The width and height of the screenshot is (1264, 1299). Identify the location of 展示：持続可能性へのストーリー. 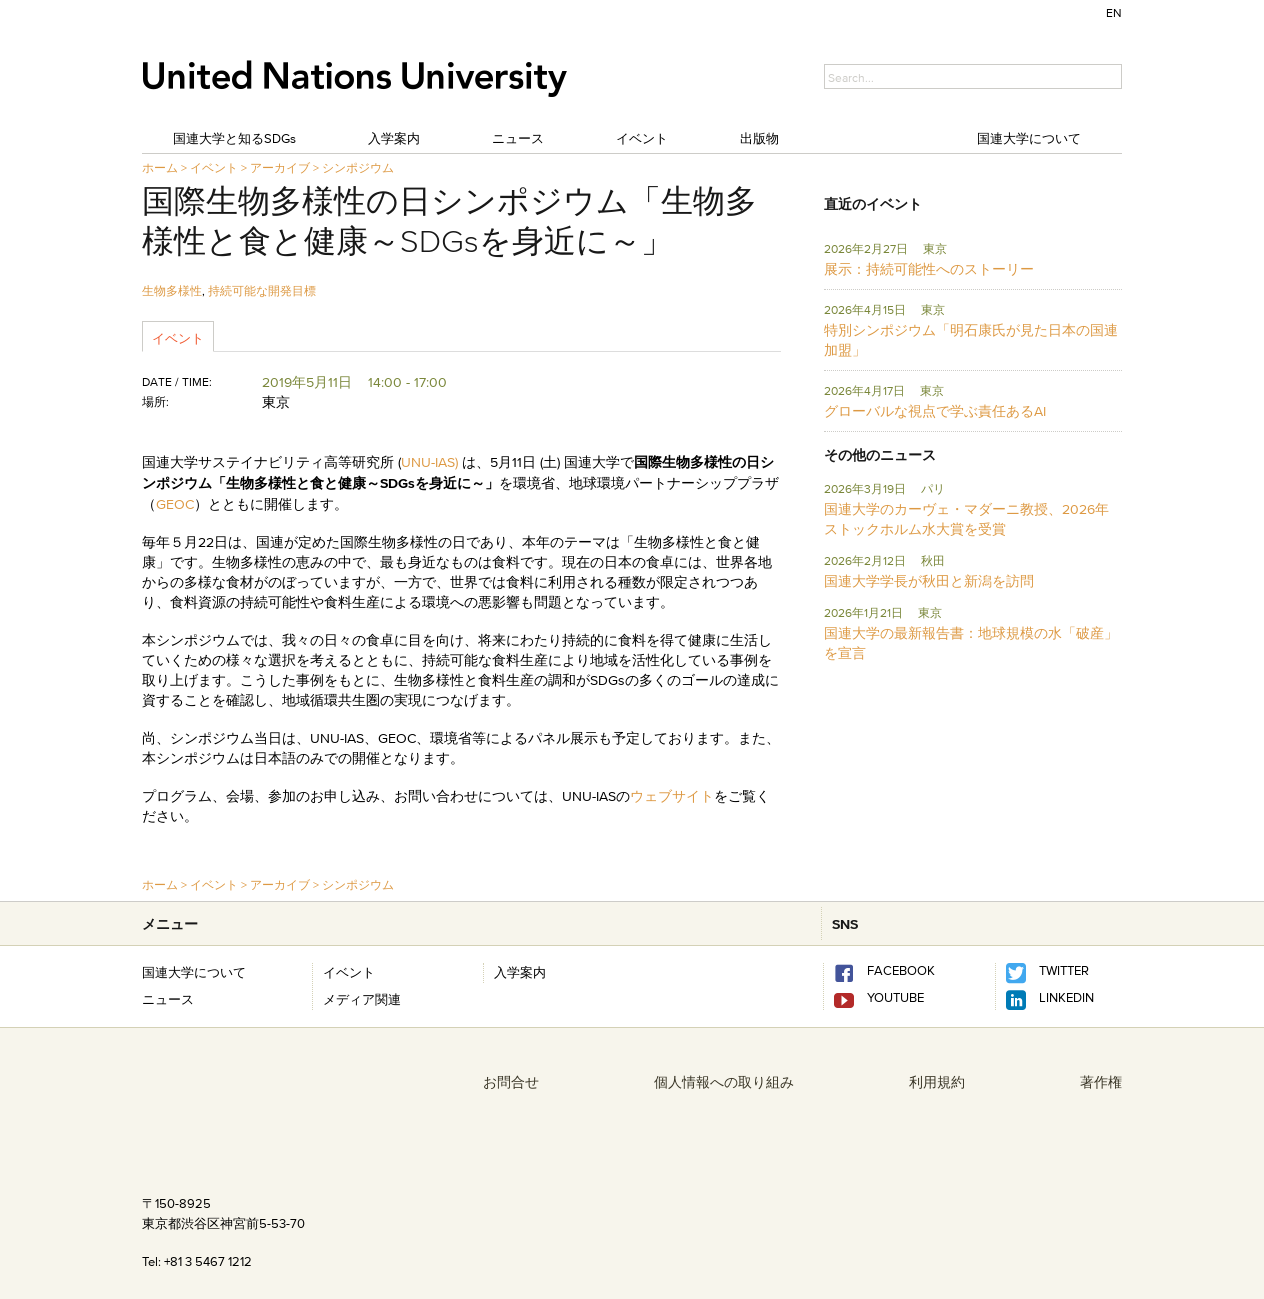
(929, 269).